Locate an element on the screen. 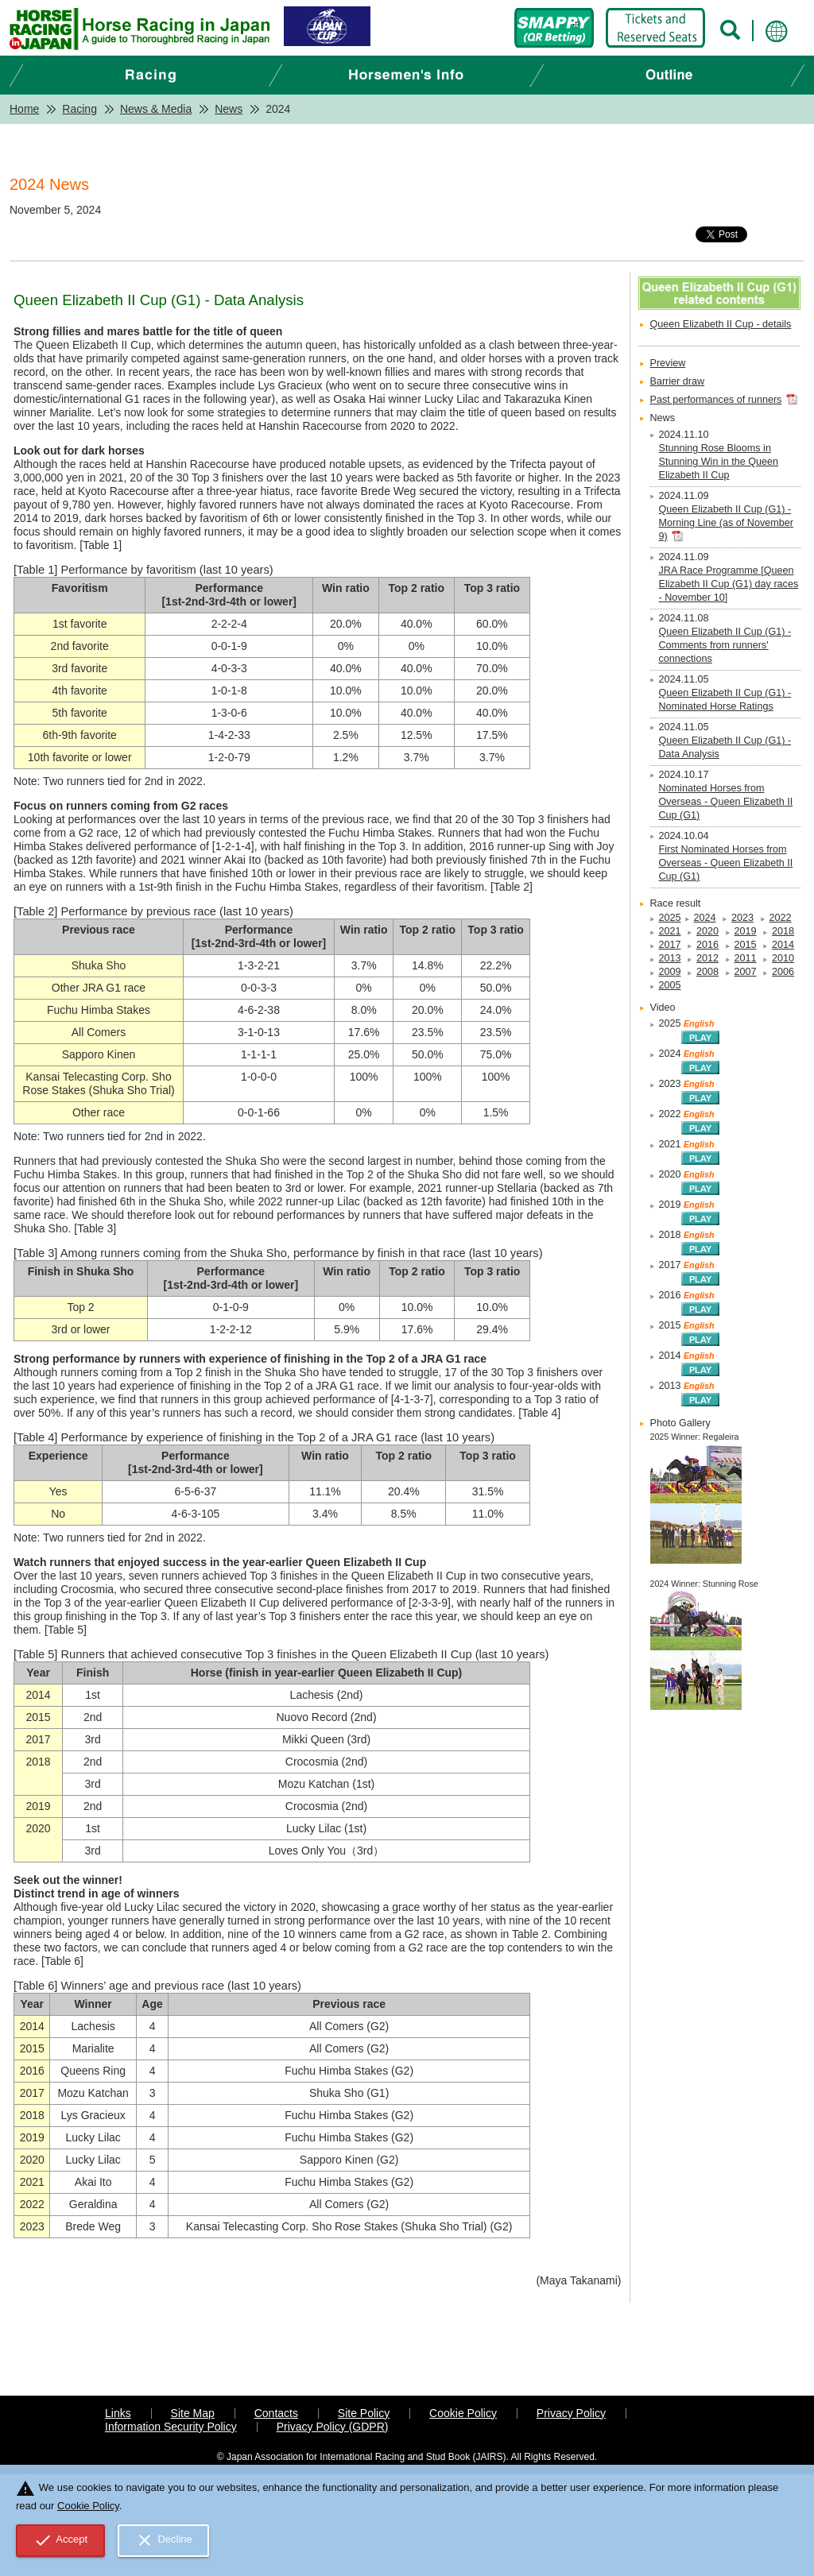  Preview is located at coordinates (668, 363).